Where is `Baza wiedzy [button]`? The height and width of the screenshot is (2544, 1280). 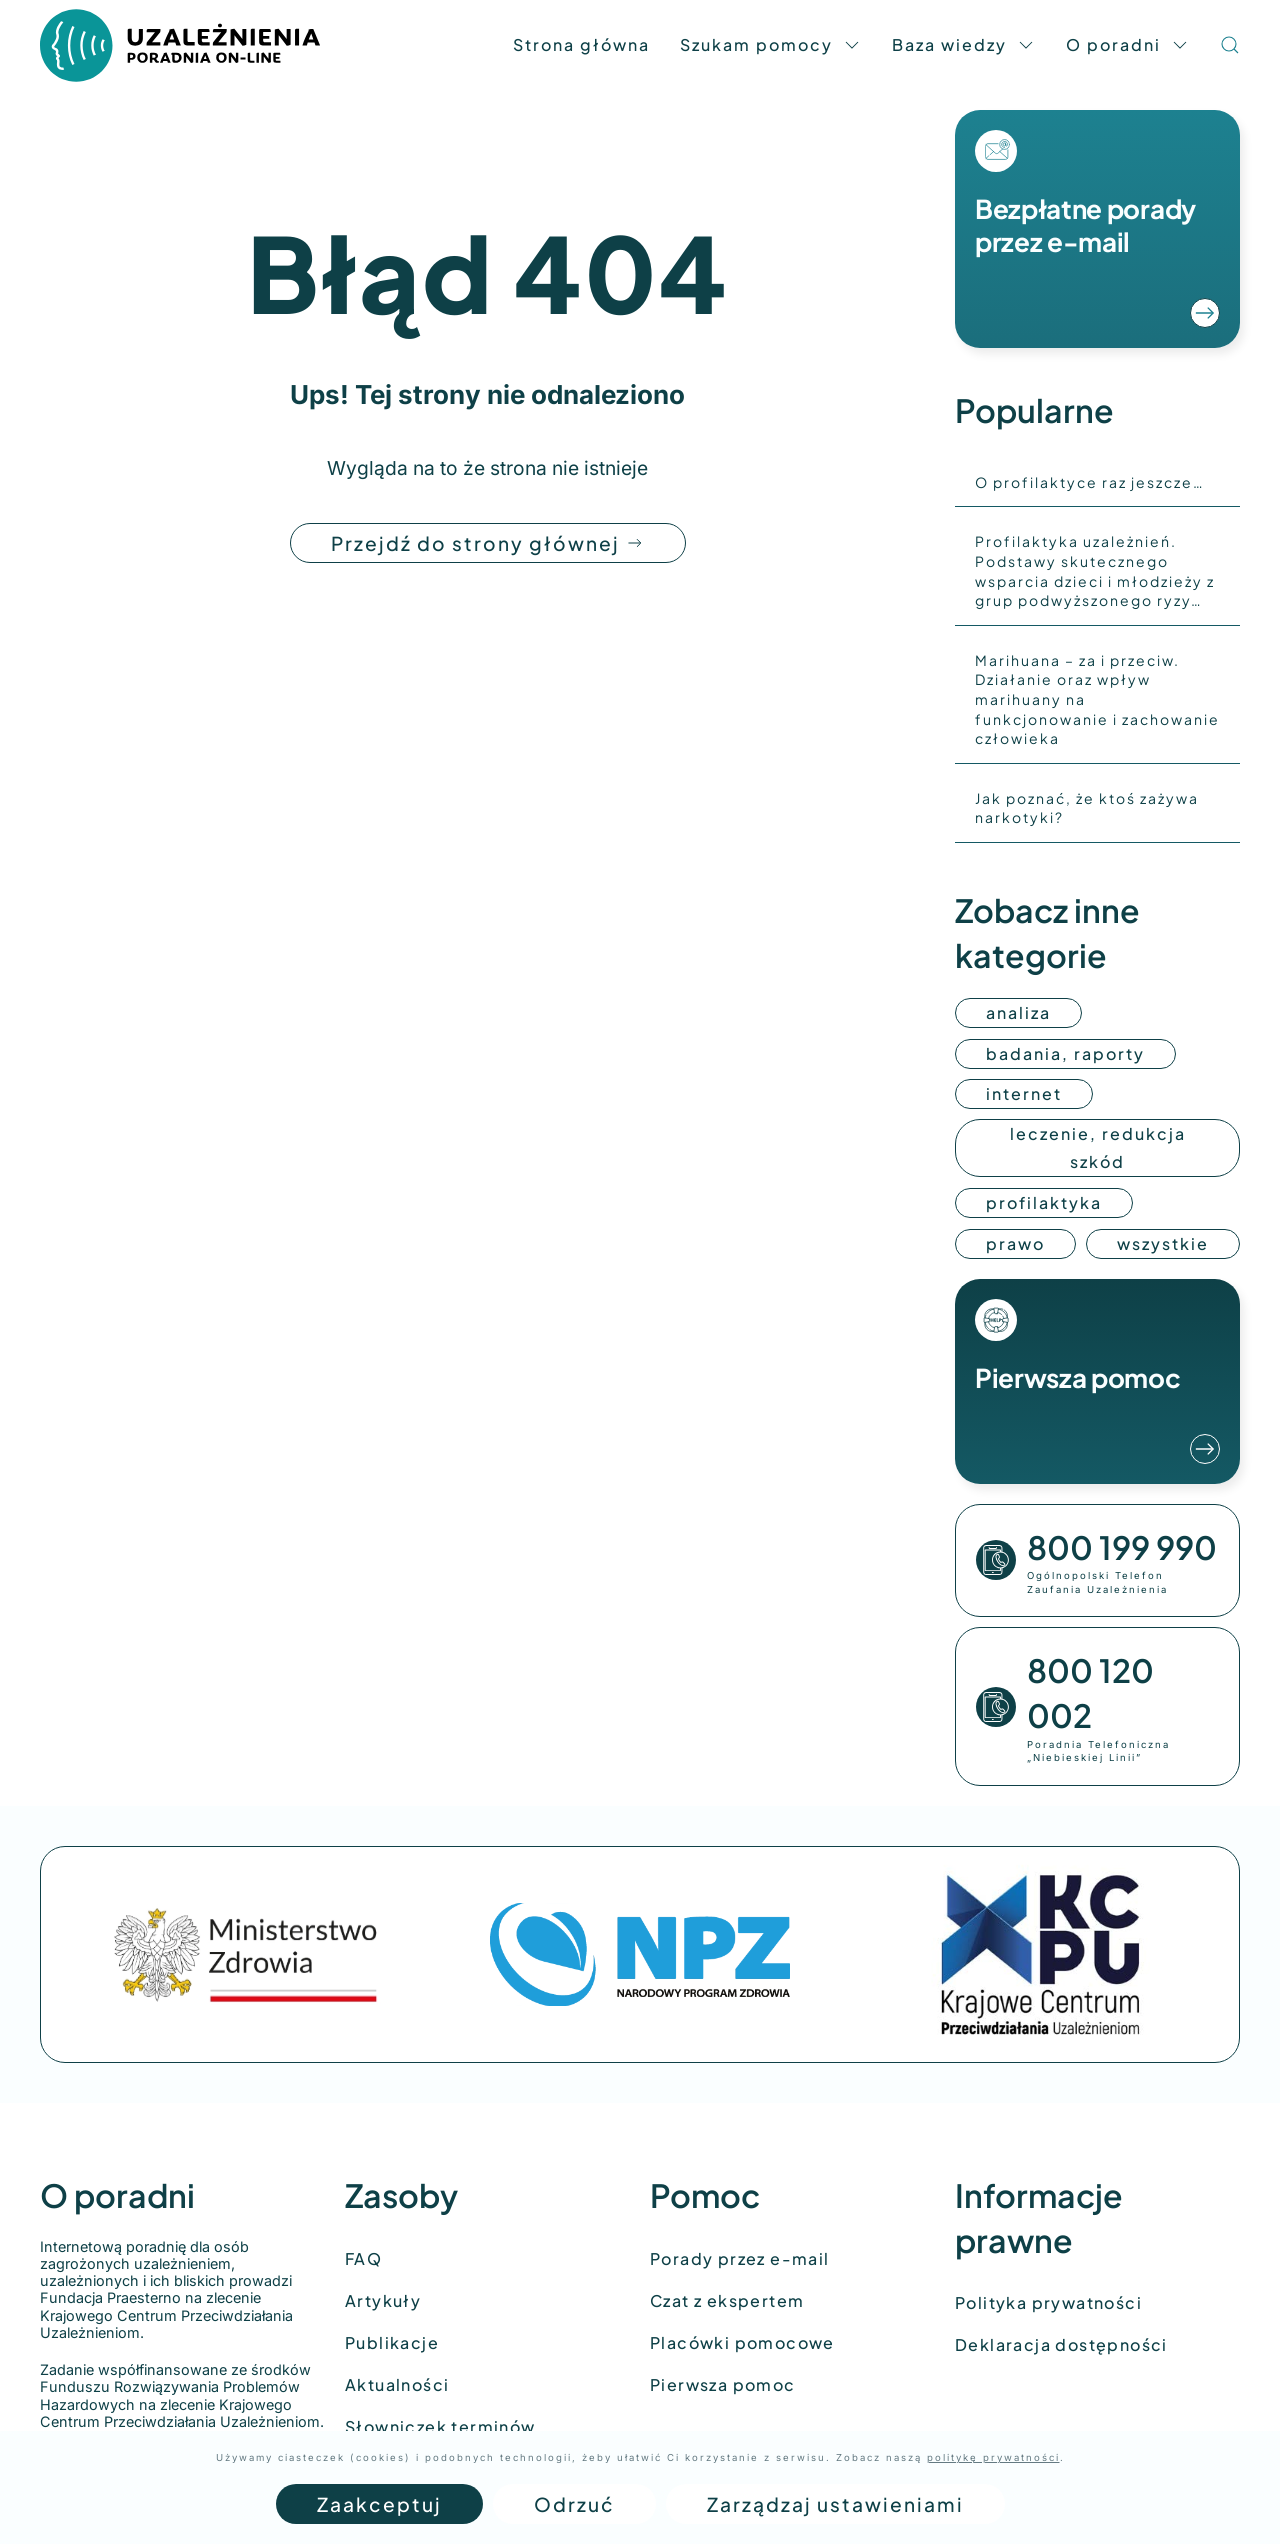
Baza wiedzy [button] is located at coordinates (964, 44).